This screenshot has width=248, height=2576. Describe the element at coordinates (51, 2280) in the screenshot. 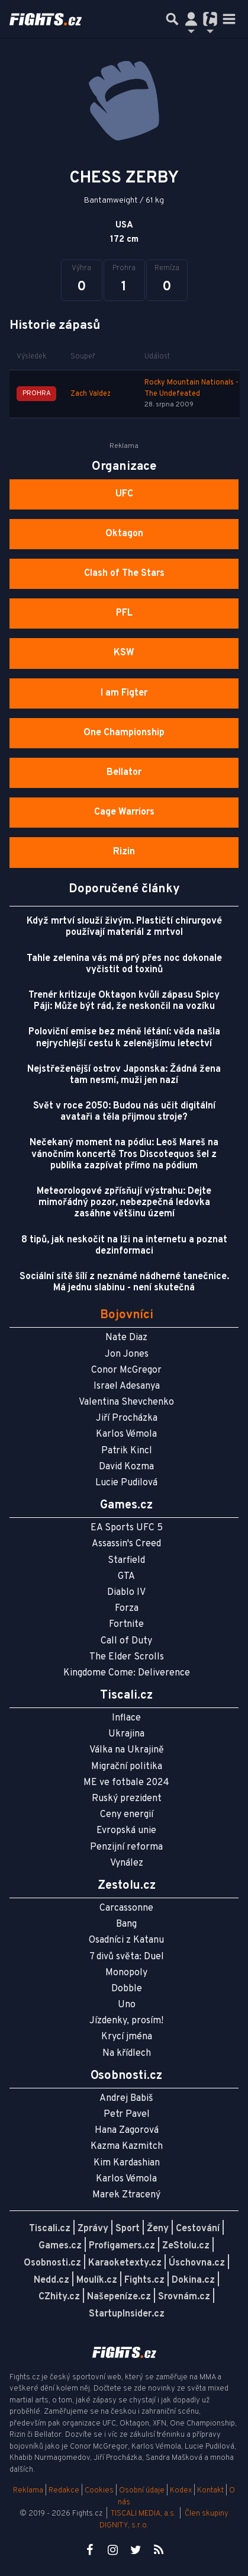

I see `Nedd.cz` at that location.